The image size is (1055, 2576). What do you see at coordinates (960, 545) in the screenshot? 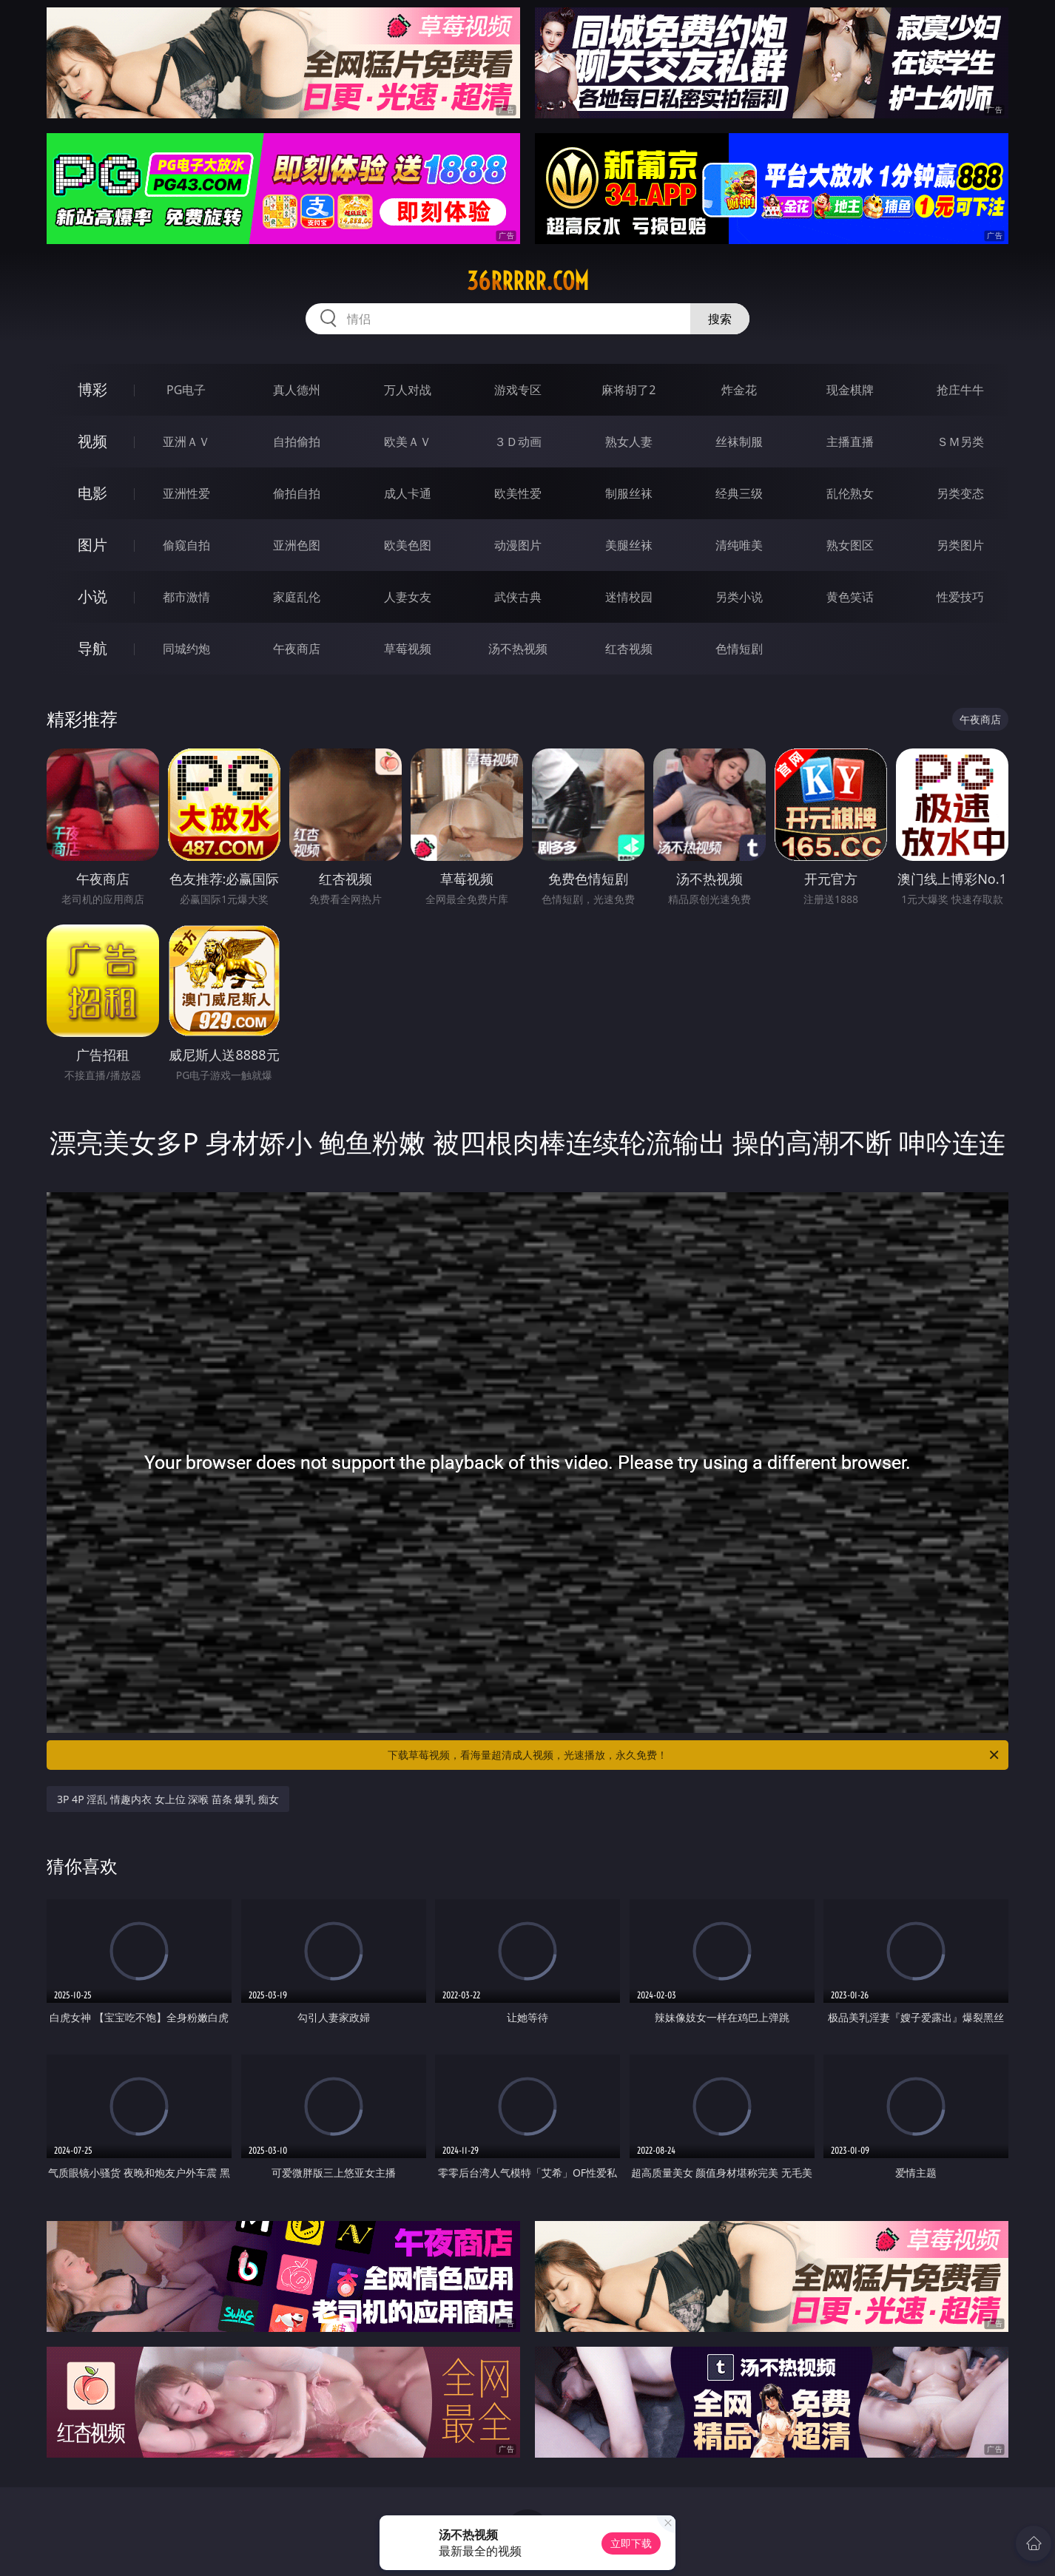
I see `另类图片` at bounding box center [960, 545].